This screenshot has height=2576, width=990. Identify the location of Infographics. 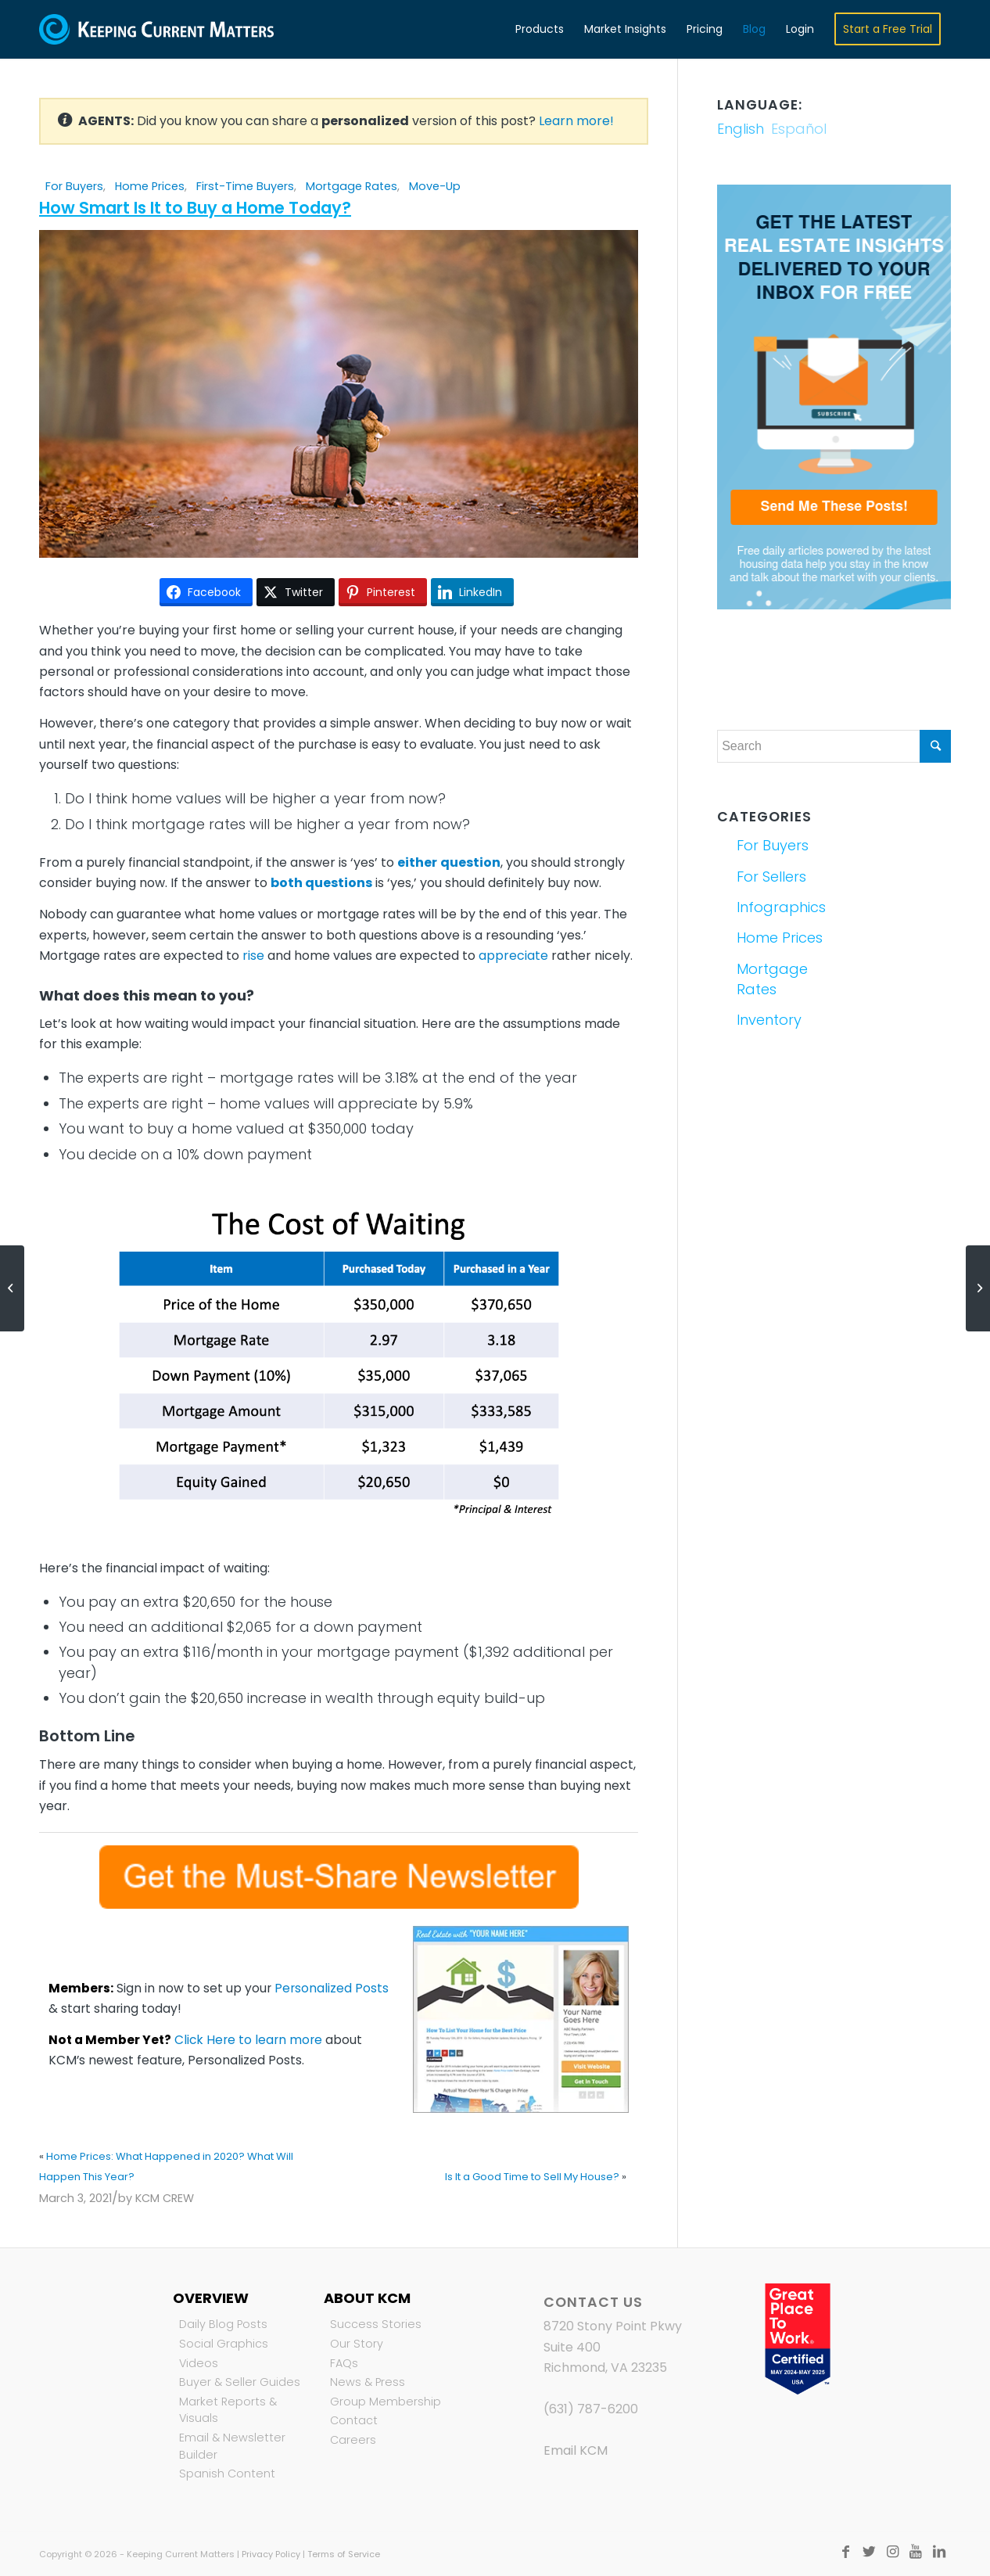
(781, 907).